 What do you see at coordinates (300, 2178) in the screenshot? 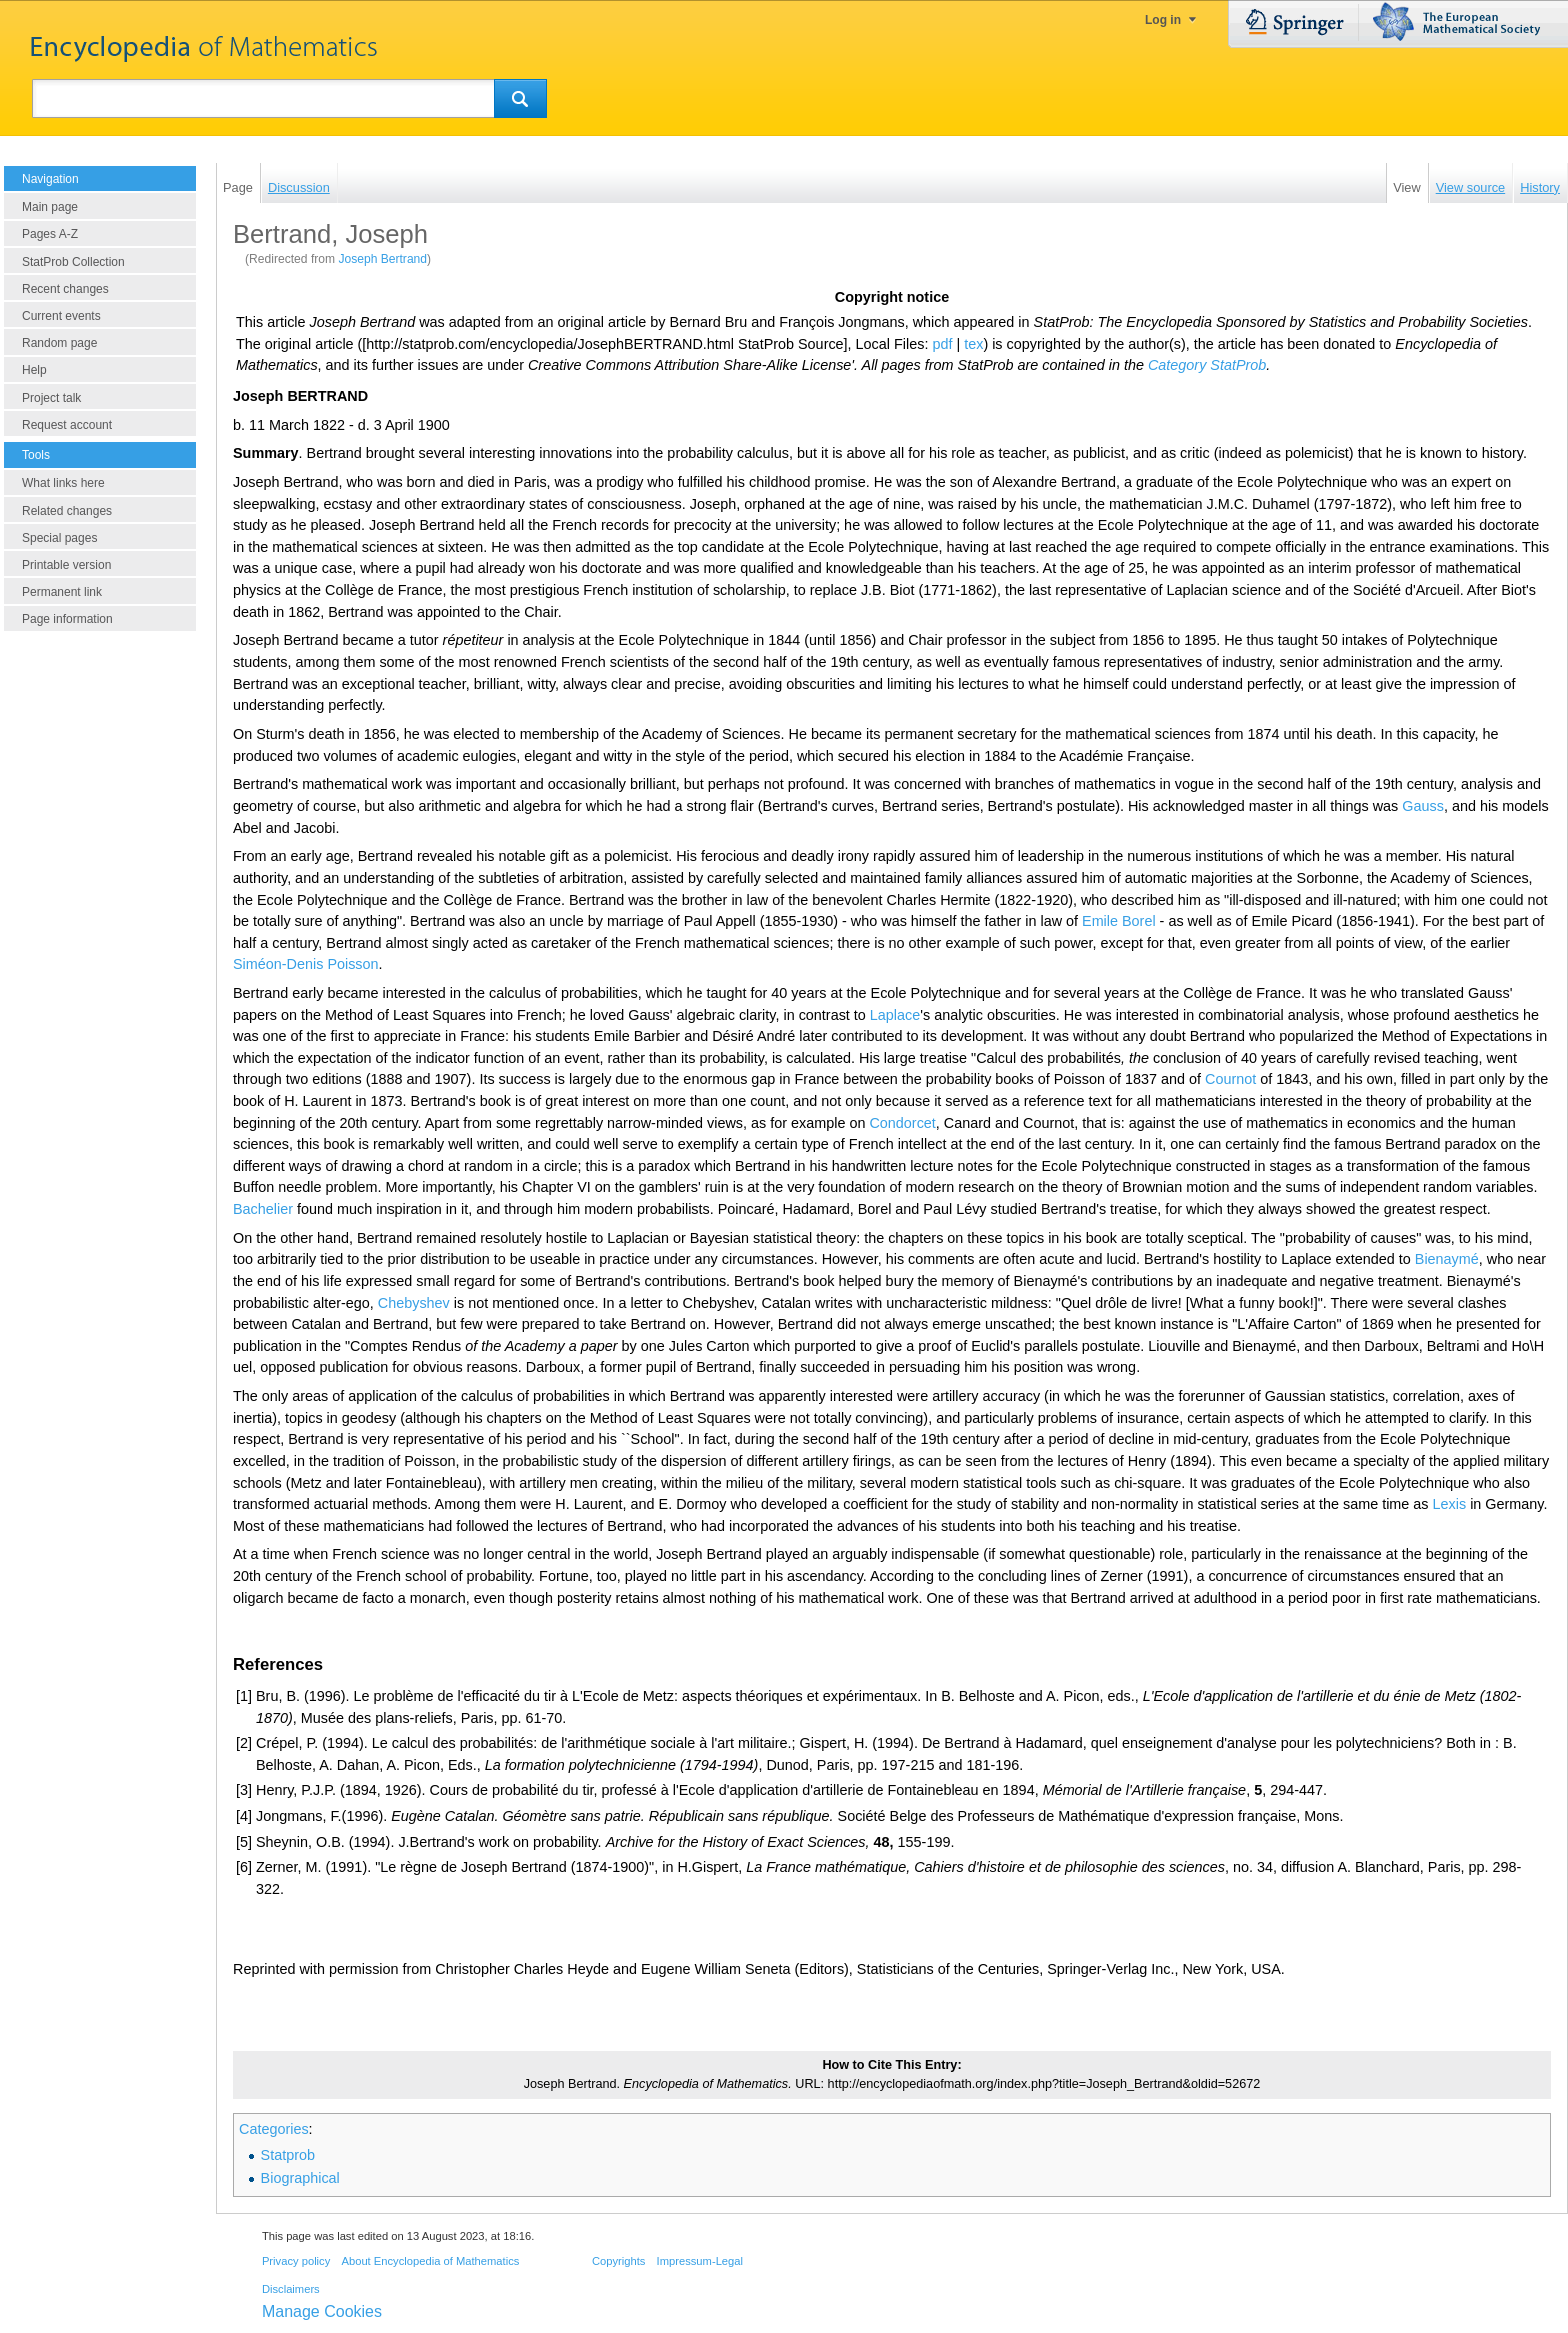
I see `Biographical` at bounding box center [300, 2178].